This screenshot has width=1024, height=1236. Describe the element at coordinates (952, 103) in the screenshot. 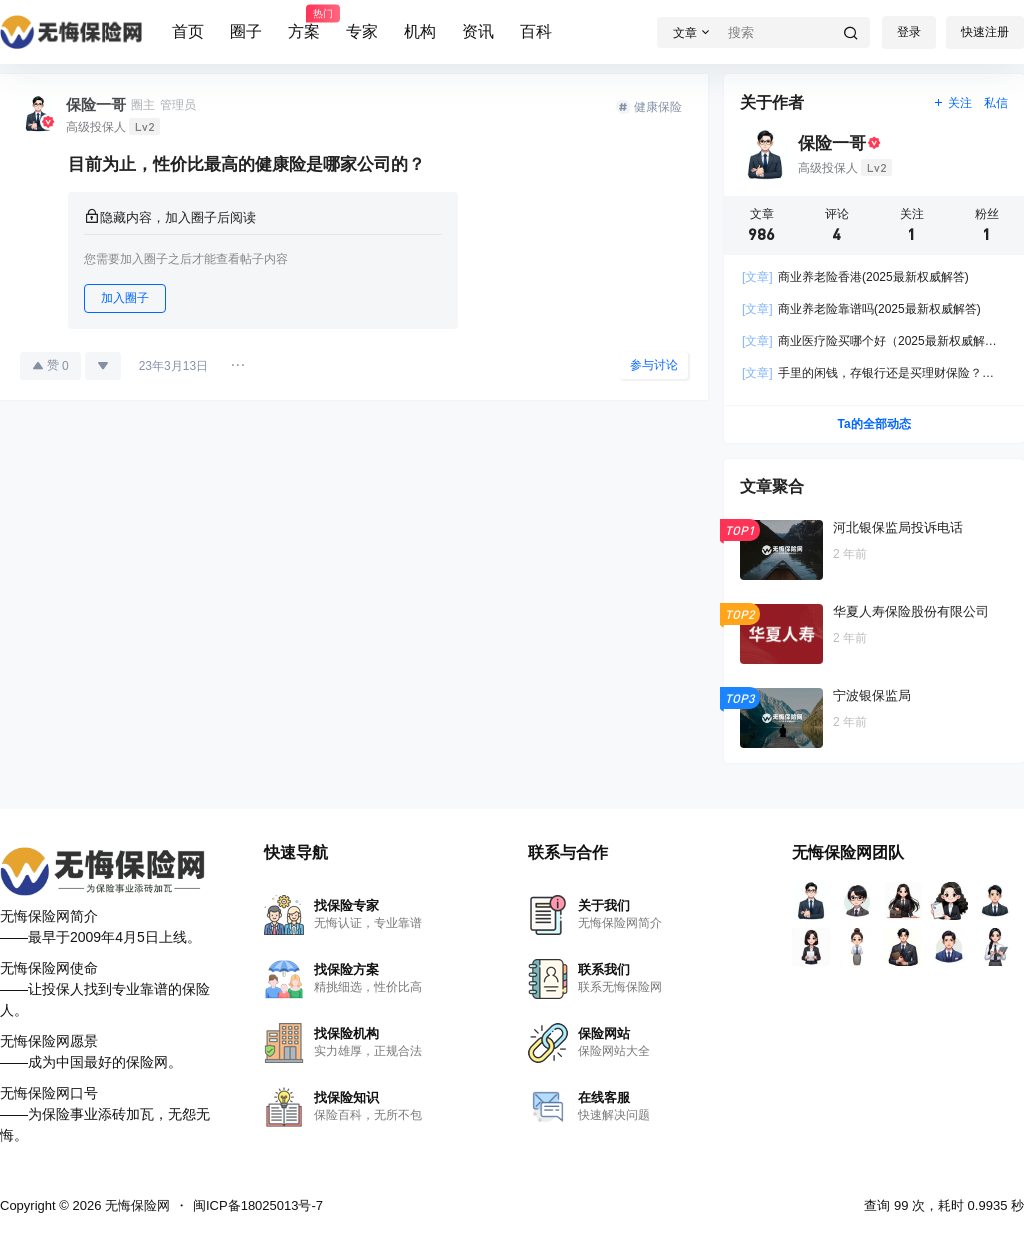

I see `关注` at that location.